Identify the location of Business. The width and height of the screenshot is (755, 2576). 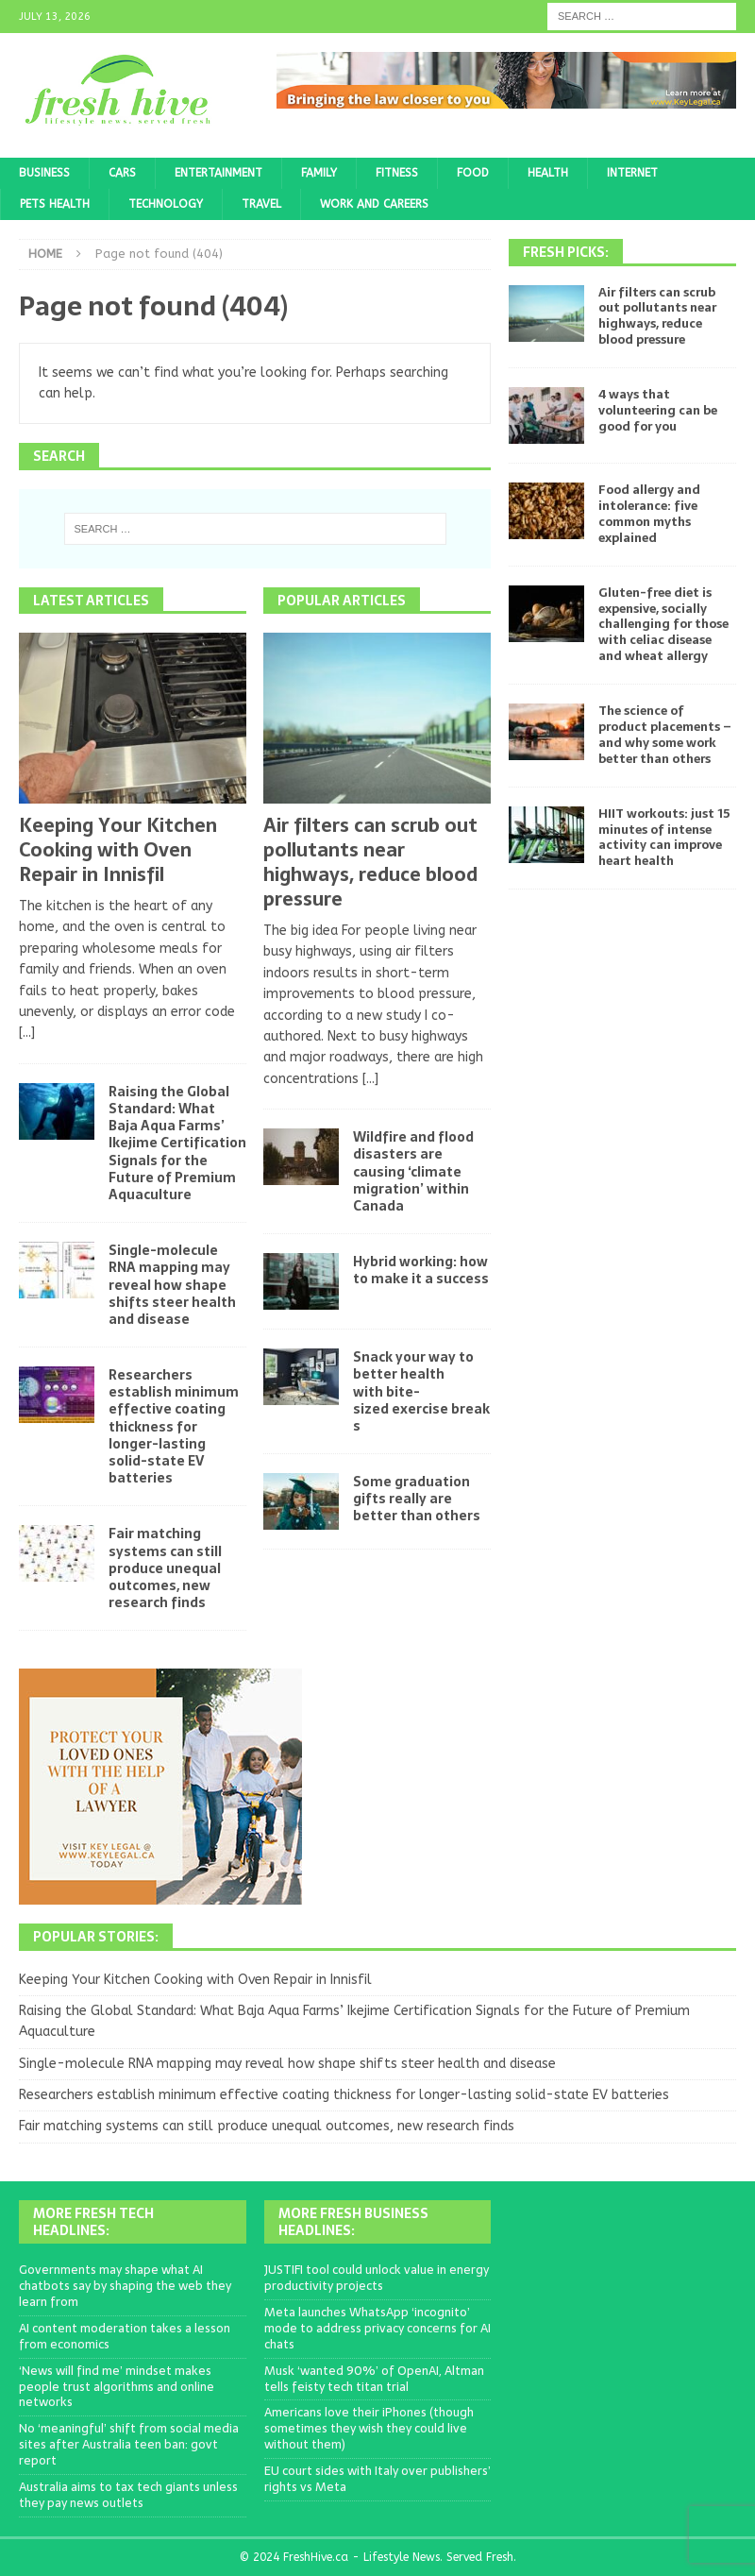
(44, 172).